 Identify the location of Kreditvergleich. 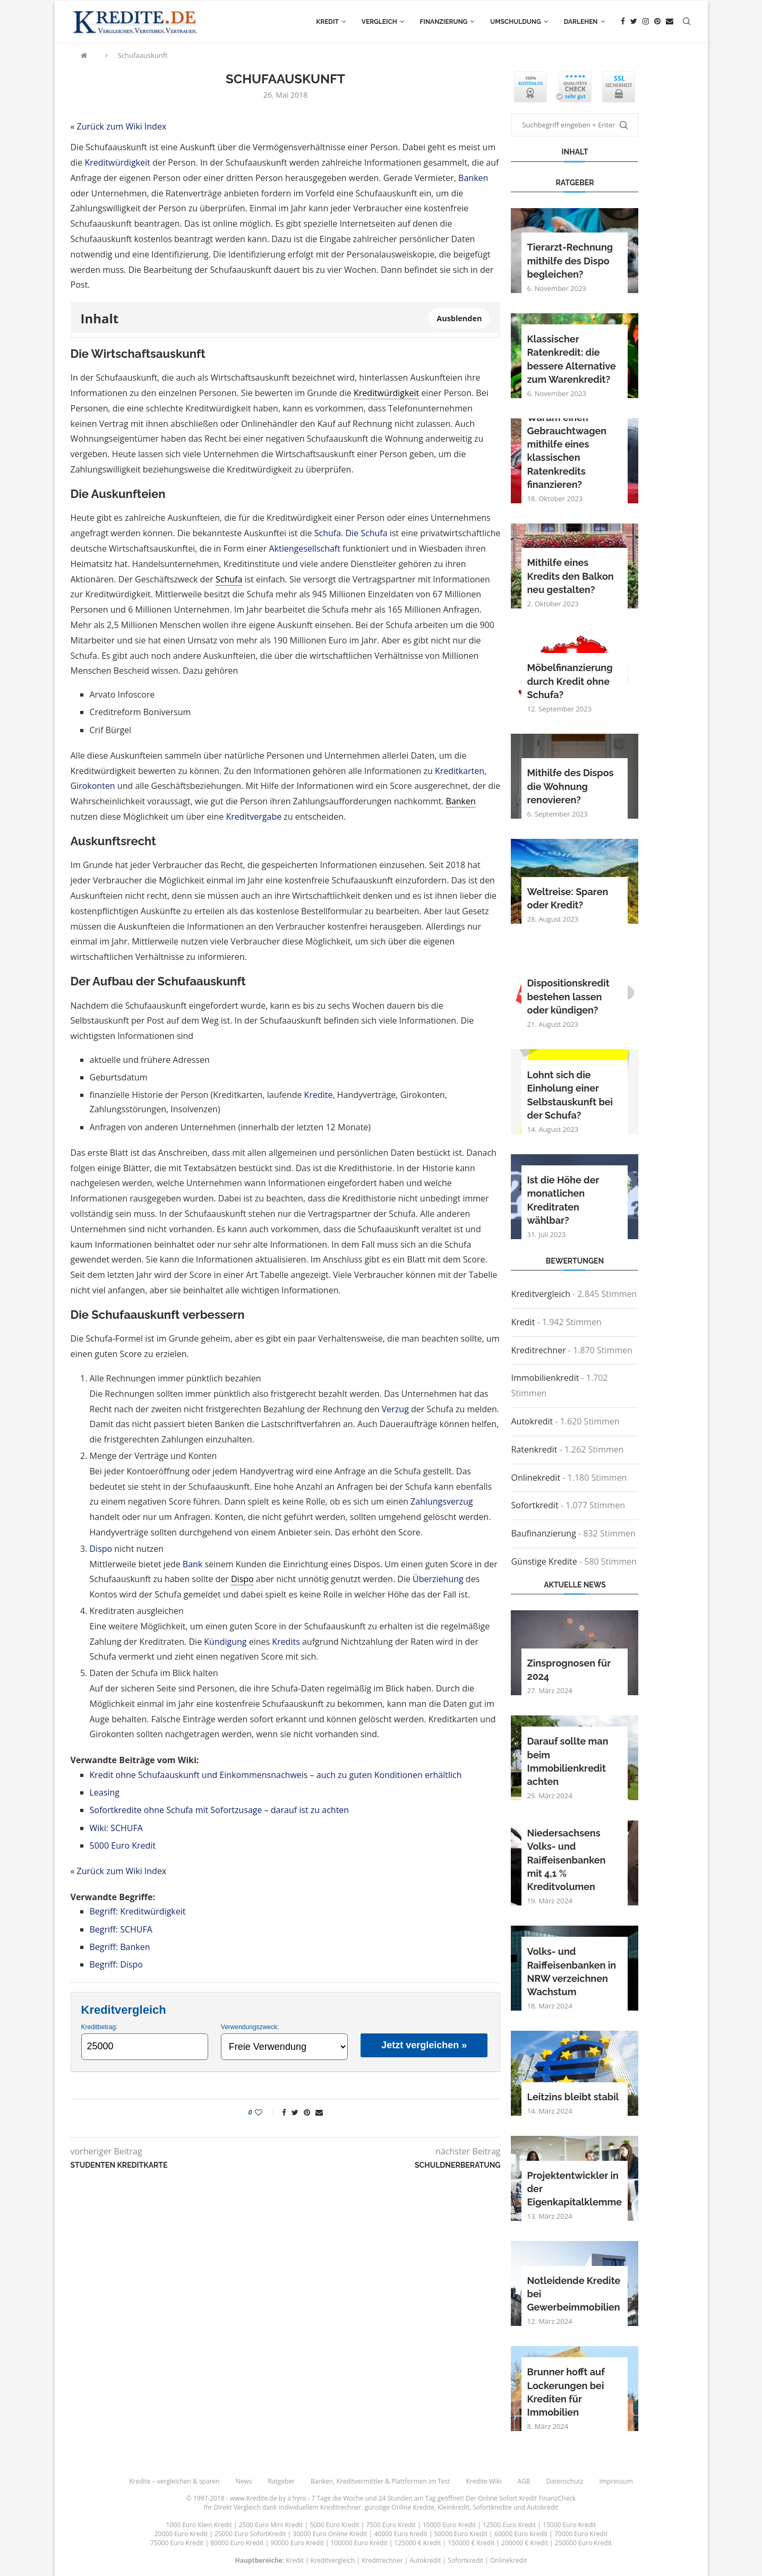
(540, 1294).